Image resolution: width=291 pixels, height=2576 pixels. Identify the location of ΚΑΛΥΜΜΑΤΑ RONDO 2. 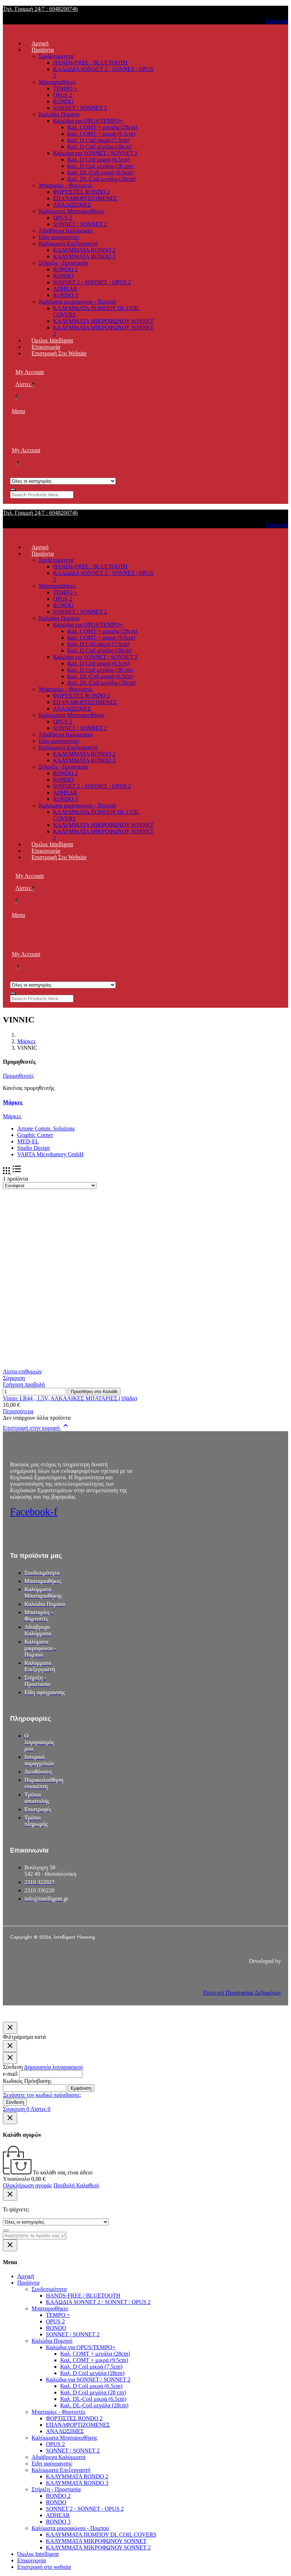
(84, 250).